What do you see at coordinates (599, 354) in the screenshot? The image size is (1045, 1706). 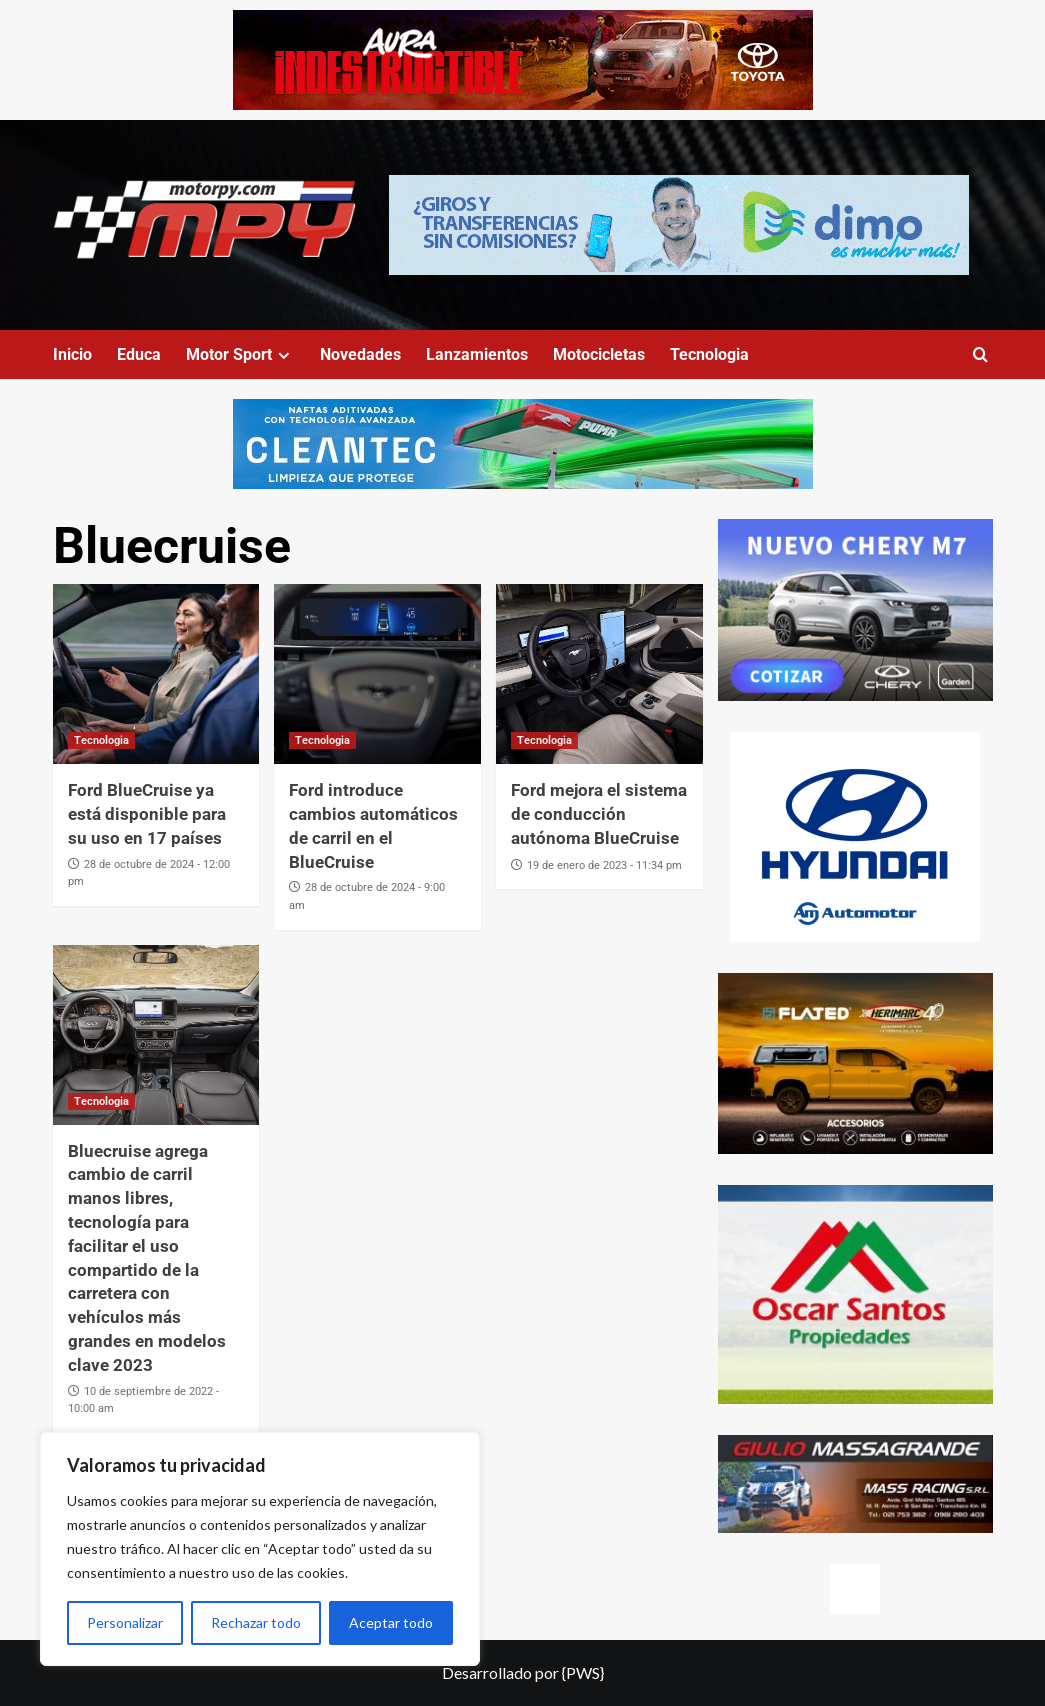 I see `Motocicletas` at bounding box center [599, 354].